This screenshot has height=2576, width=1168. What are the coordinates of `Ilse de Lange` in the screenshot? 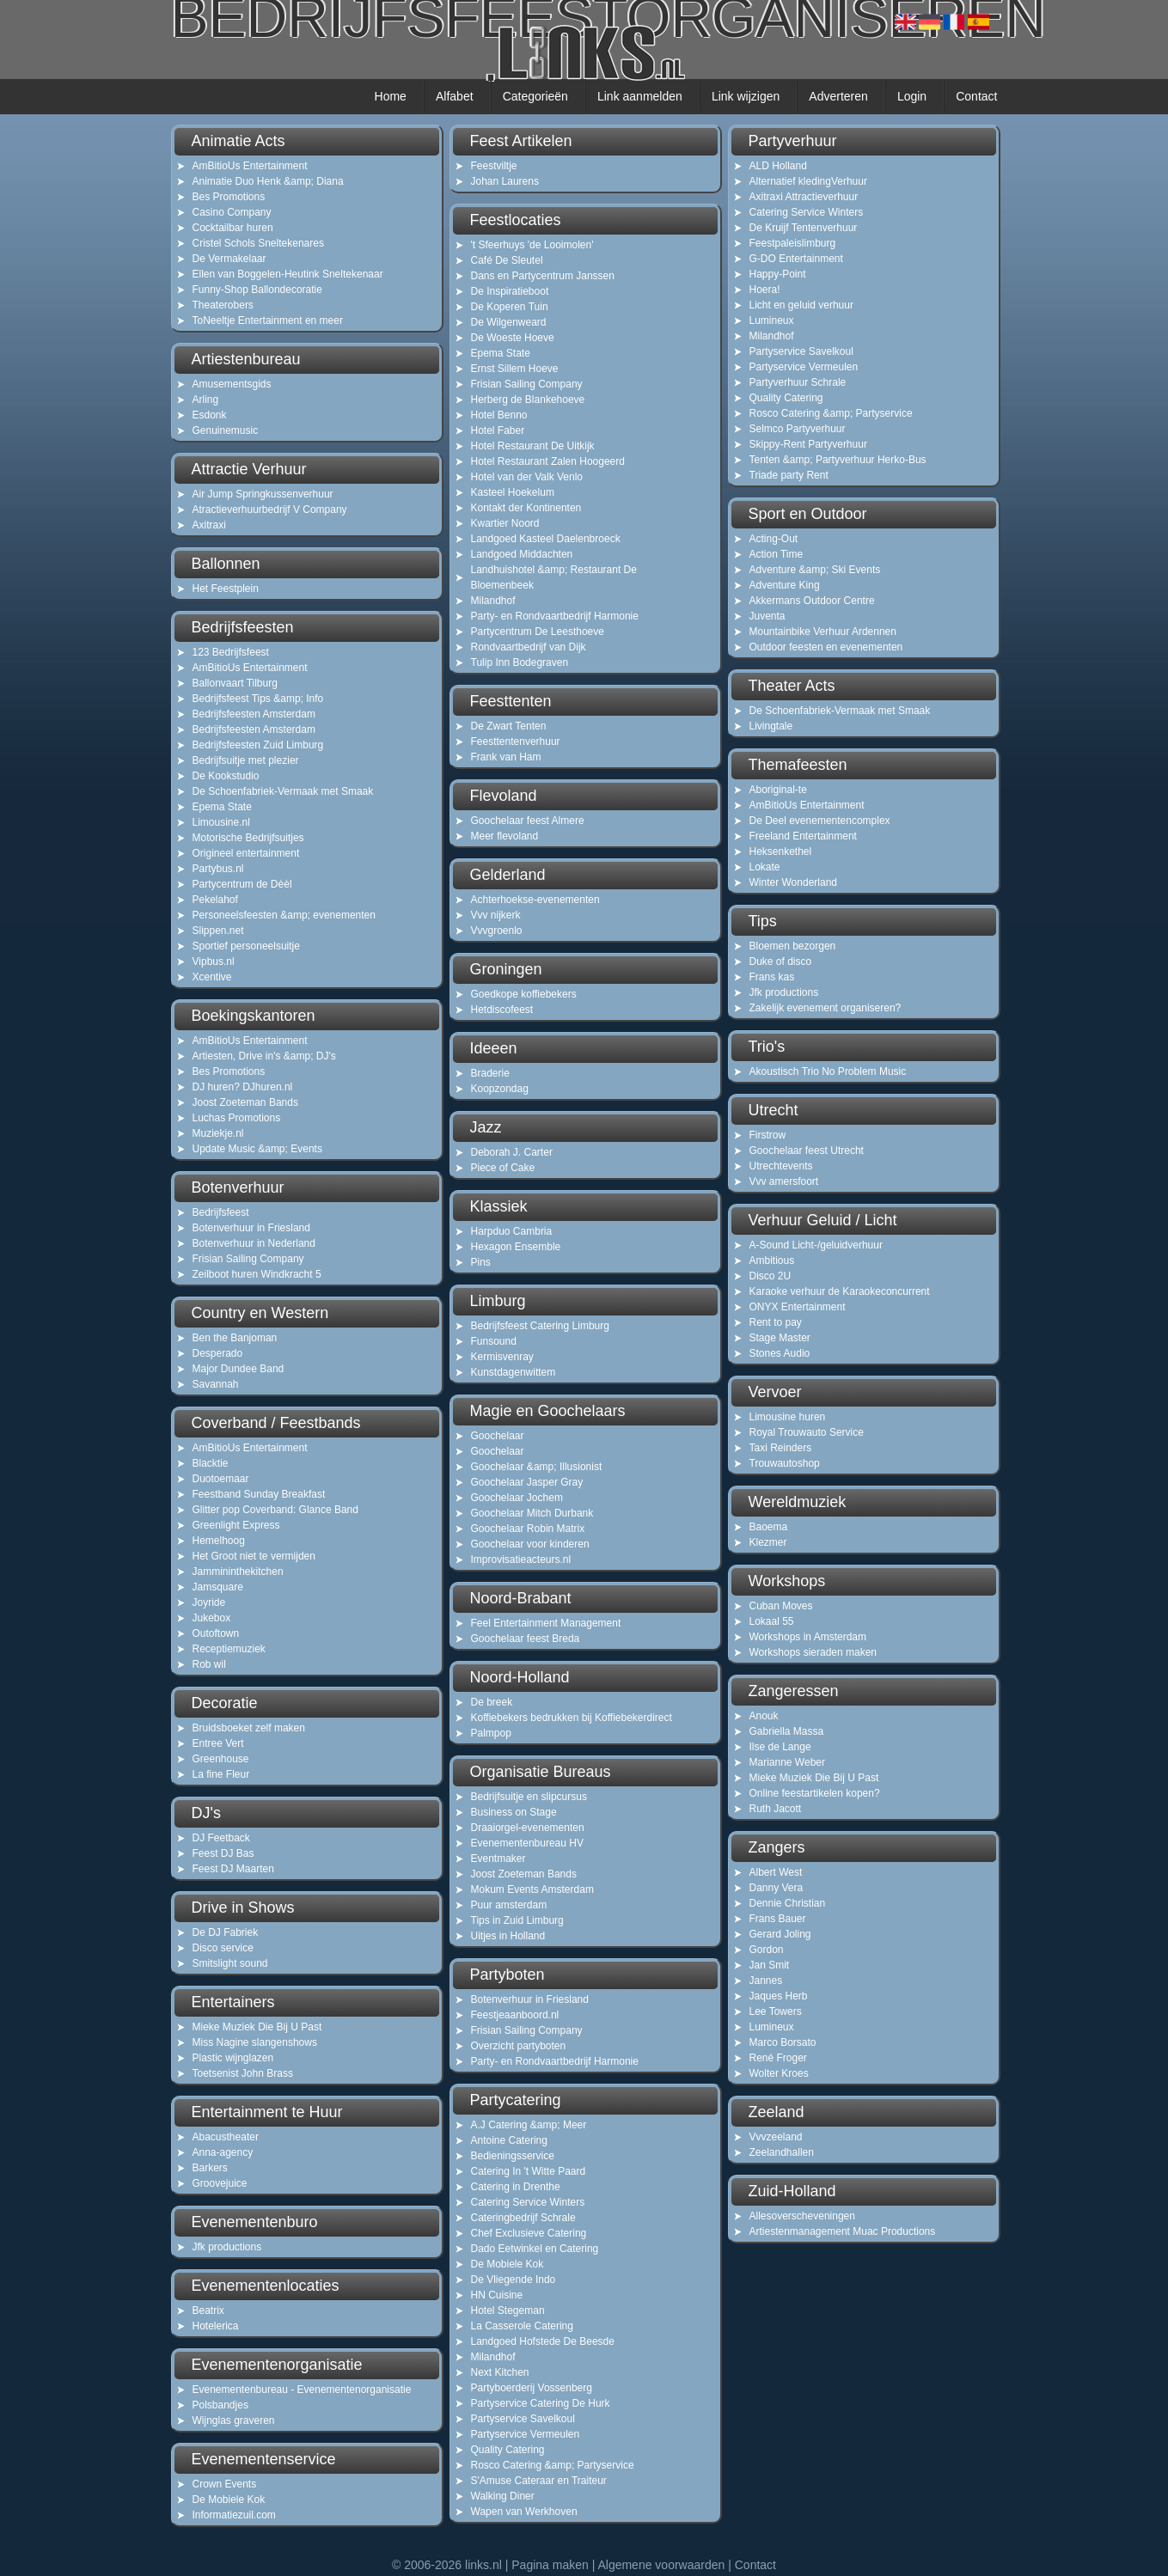 It's located at (780, 1747).